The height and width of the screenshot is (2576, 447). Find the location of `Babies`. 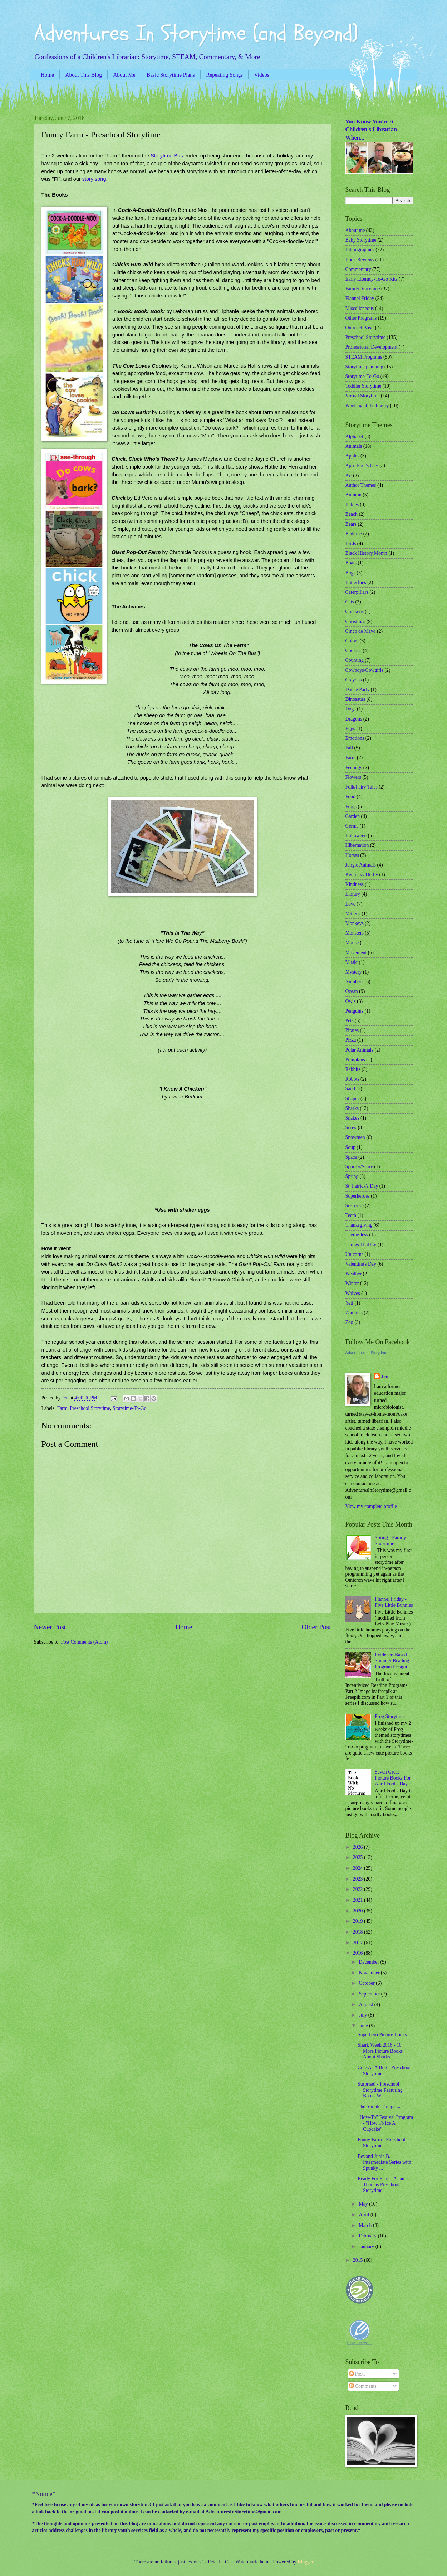

Babies is located at coordinates (352, 504).